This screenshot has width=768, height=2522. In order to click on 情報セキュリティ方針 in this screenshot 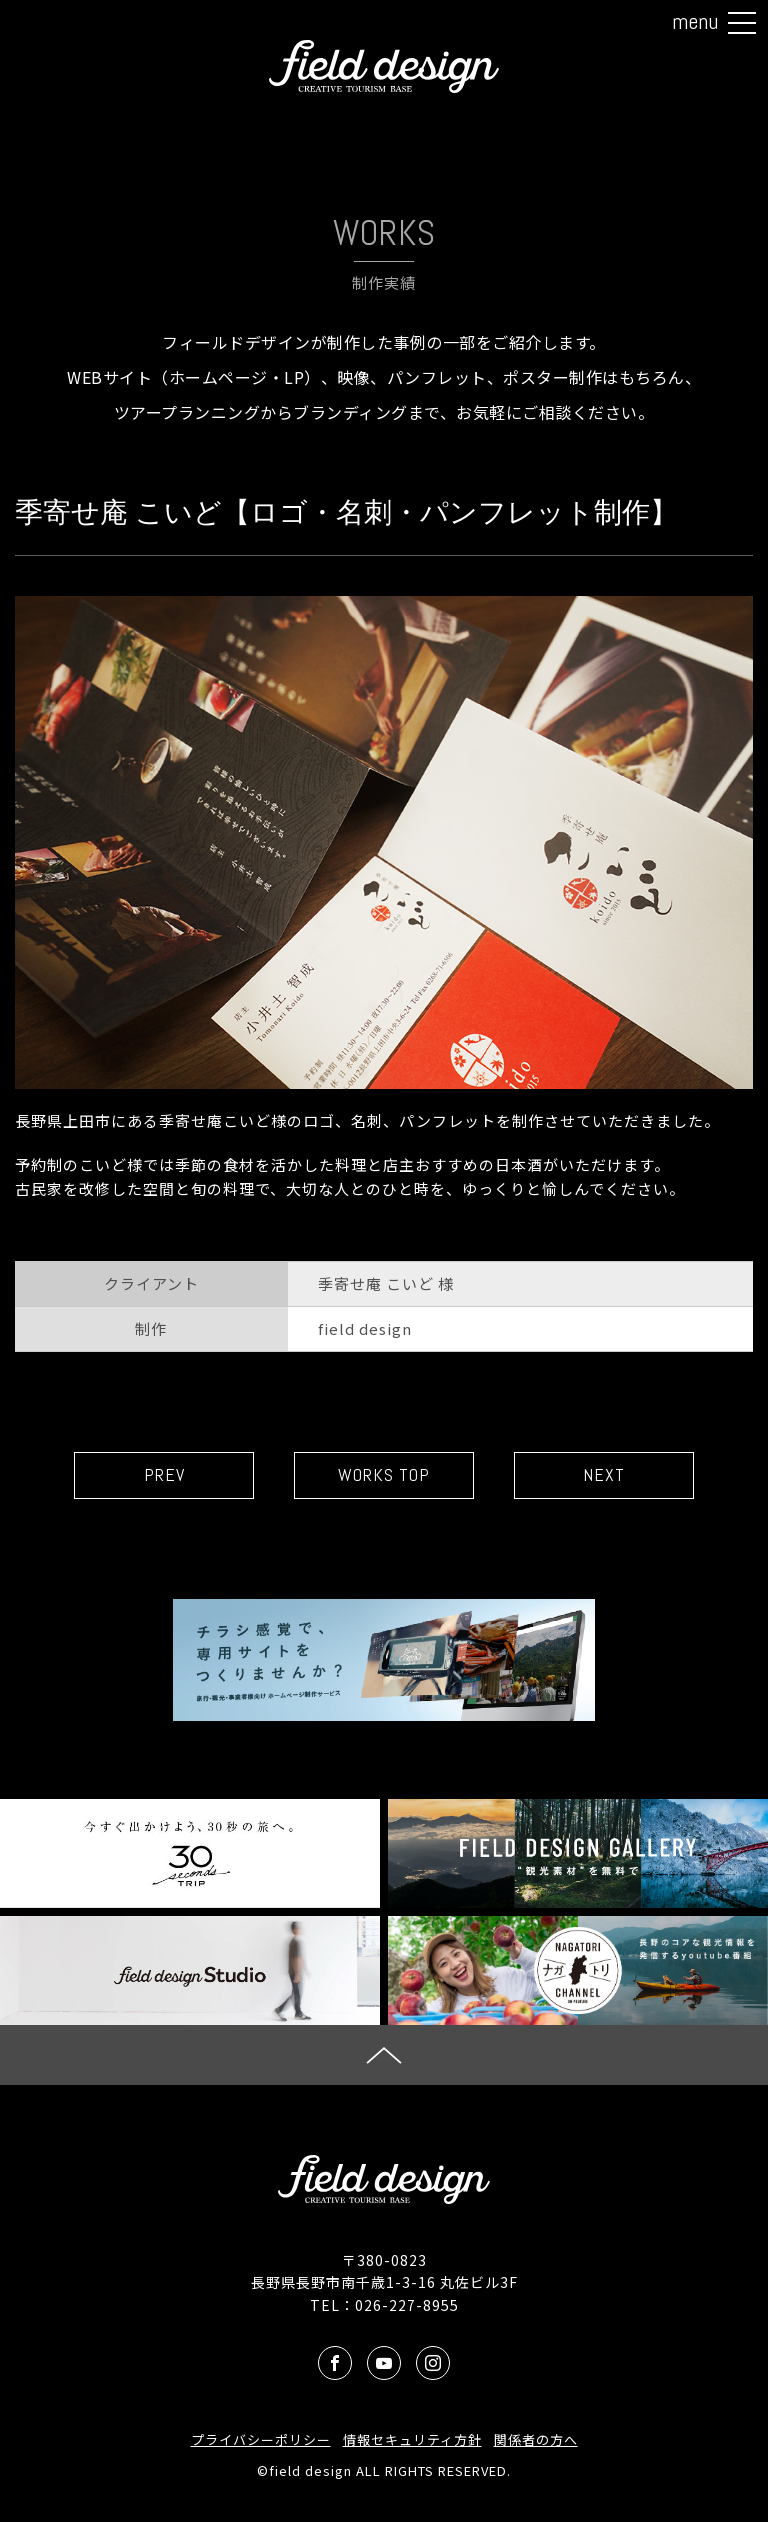, I will do `click(412, 2439)`.